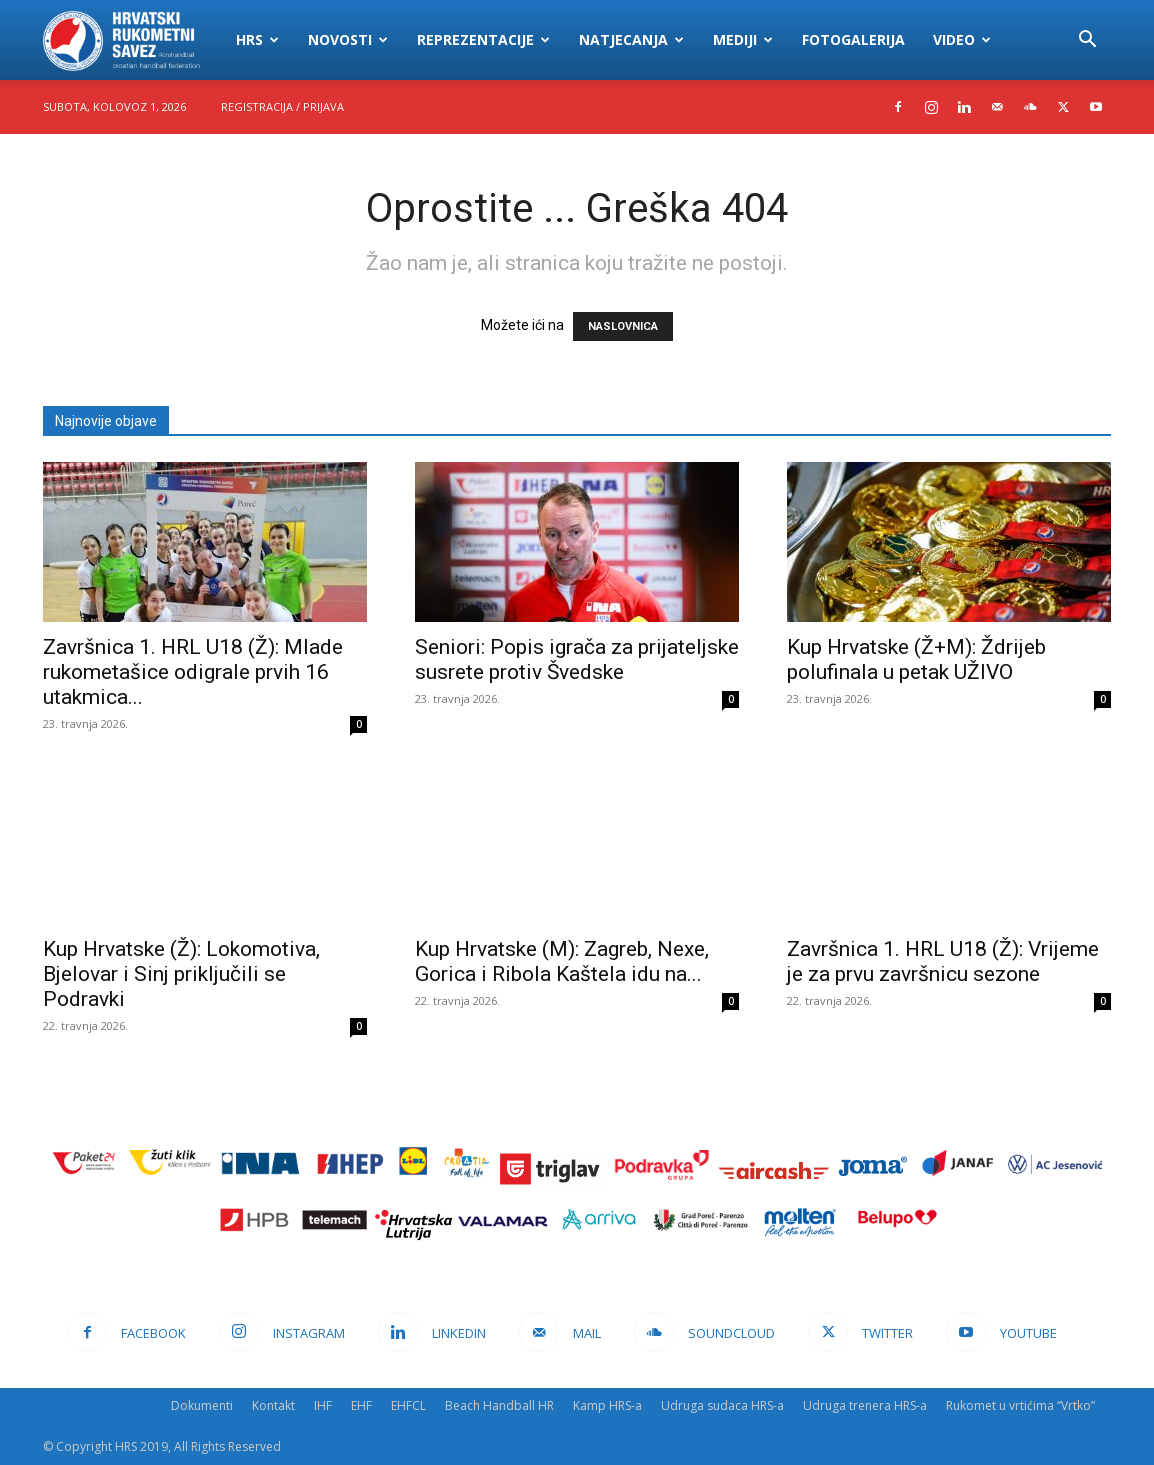 This screenshot has width=1154, height=1465. I want to click on EHF, so click(361, 1405).